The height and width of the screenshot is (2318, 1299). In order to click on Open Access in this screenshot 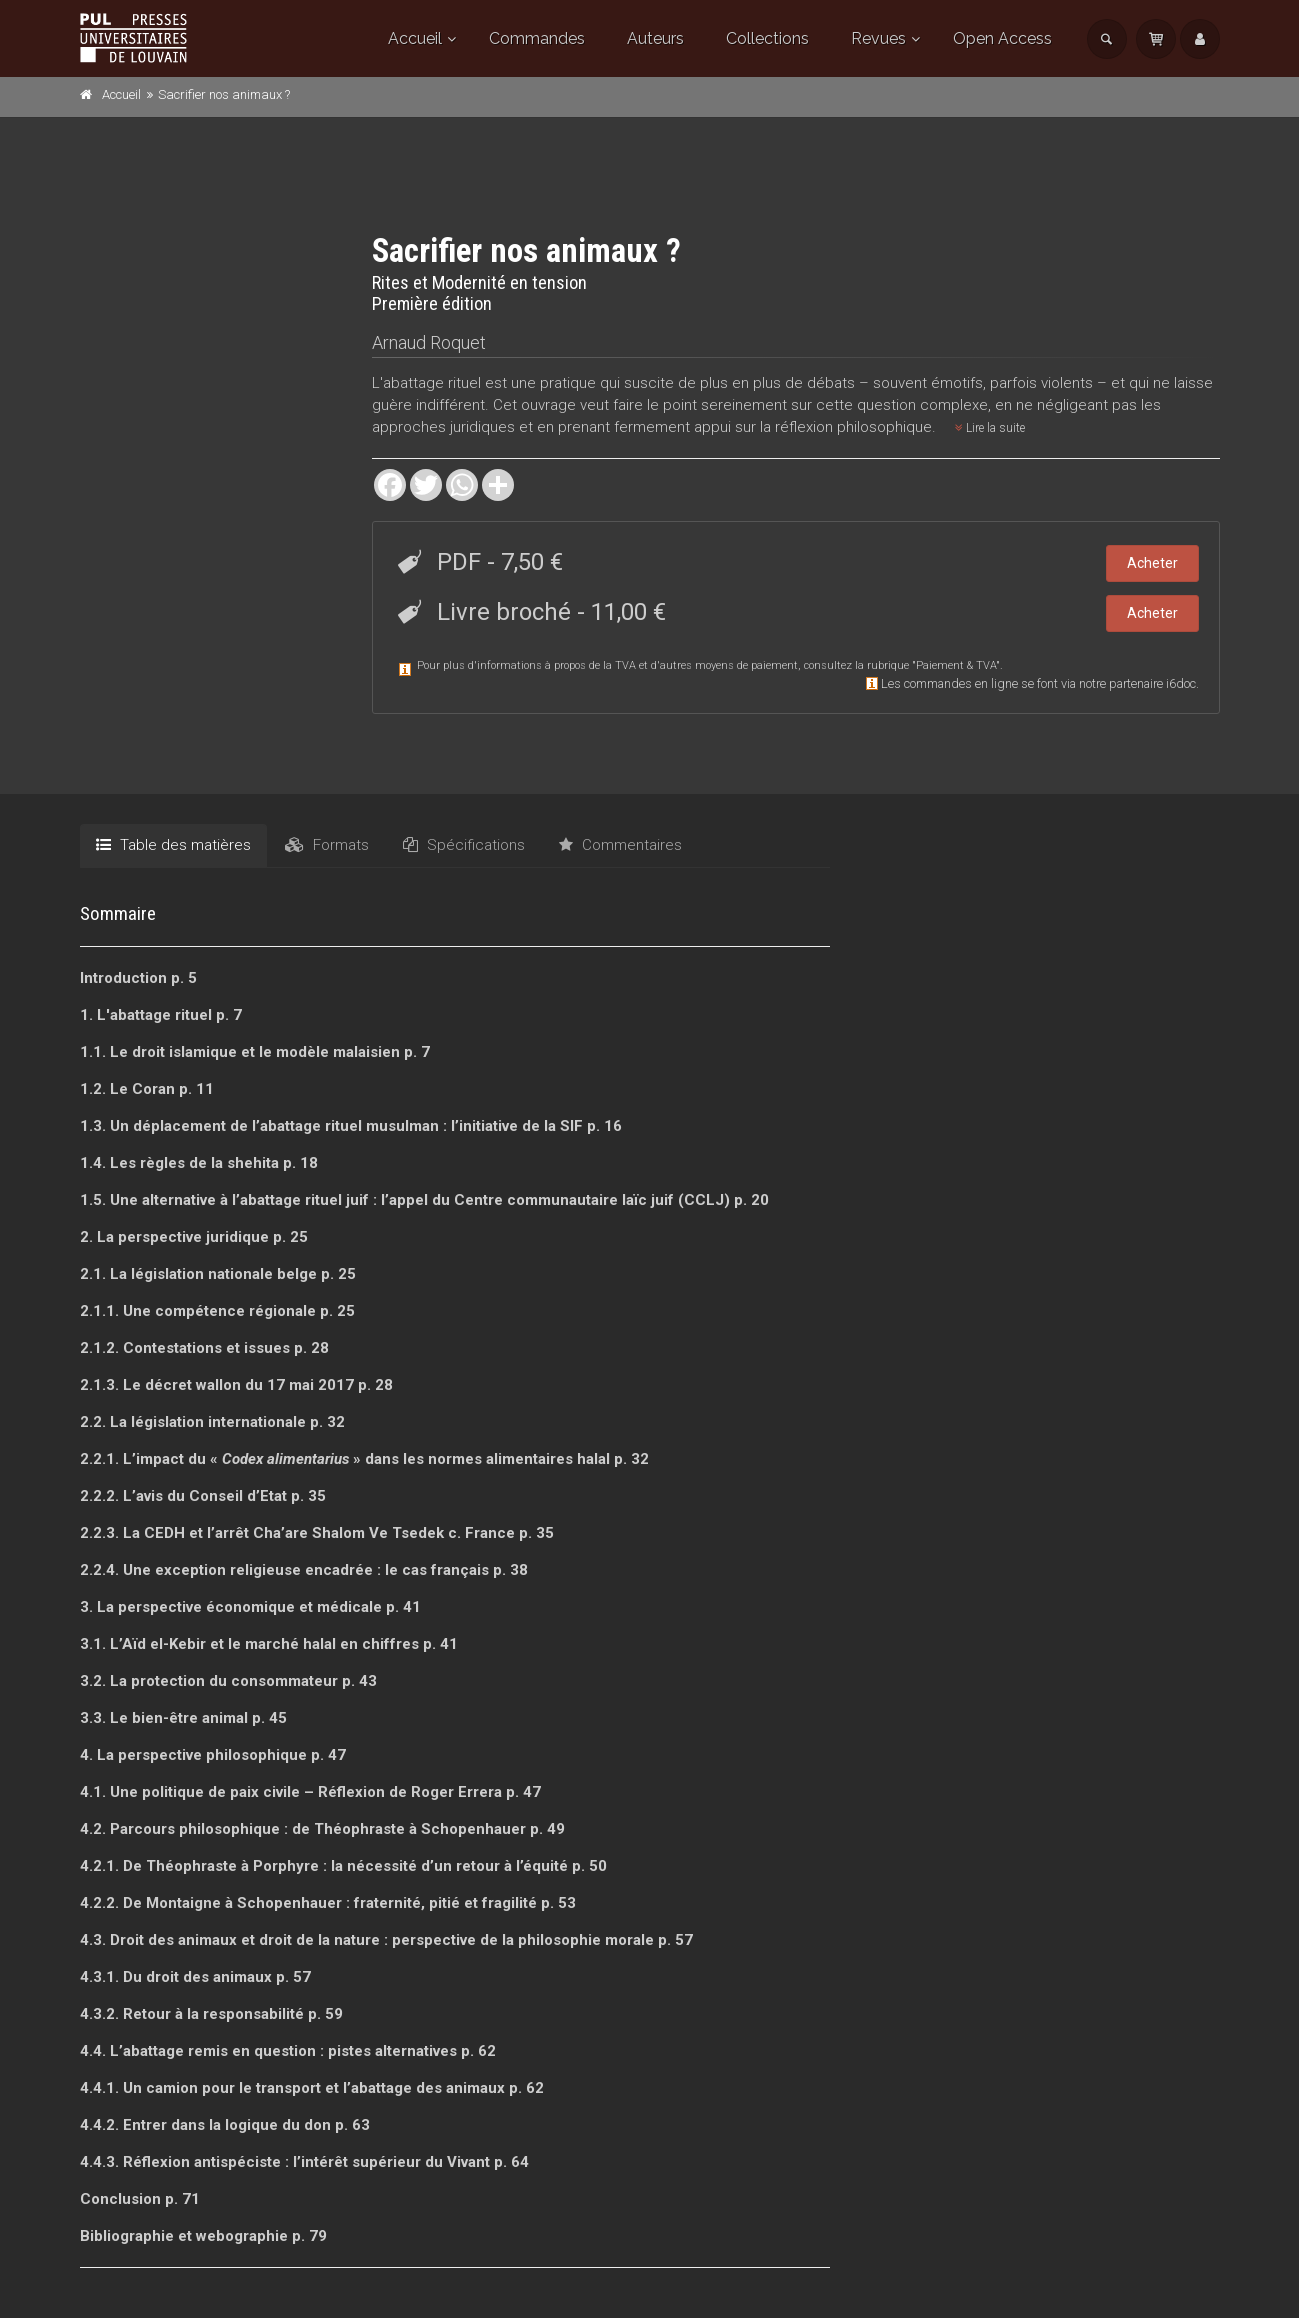, I will do `click(1002, 38)`.